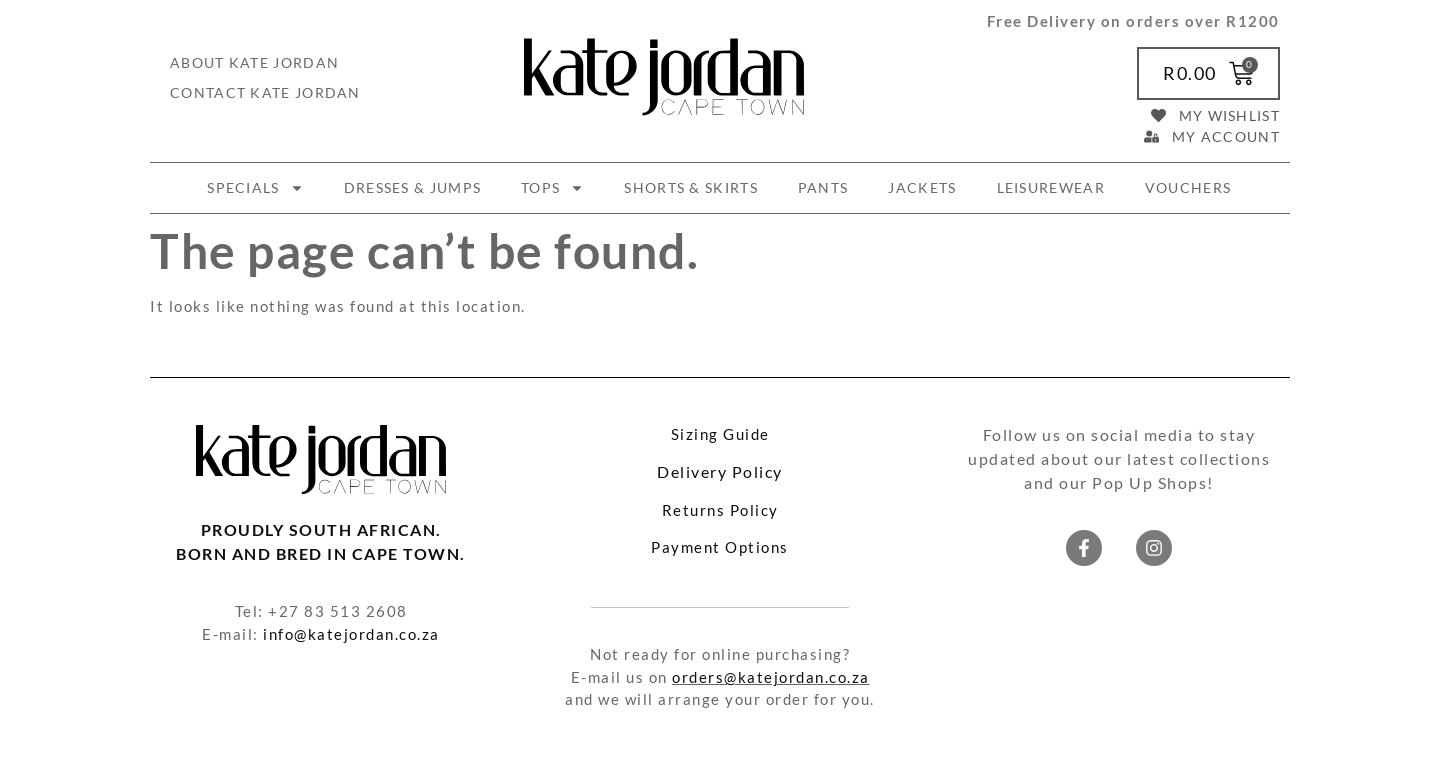  I want to click on VOUCHERS, so click(1188, 187).